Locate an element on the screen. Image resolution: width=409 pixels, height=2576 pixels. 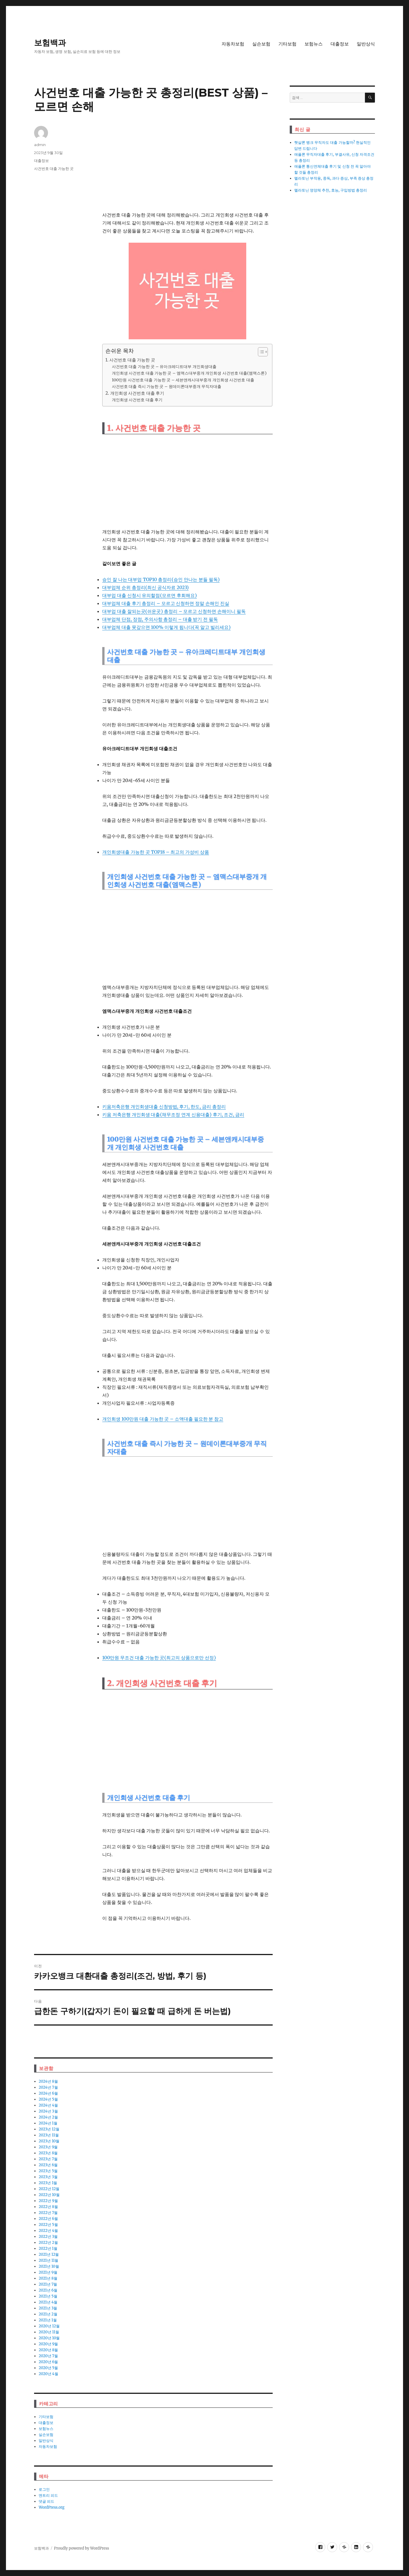
2021년 3월 is located at coordinates (48, 2308).